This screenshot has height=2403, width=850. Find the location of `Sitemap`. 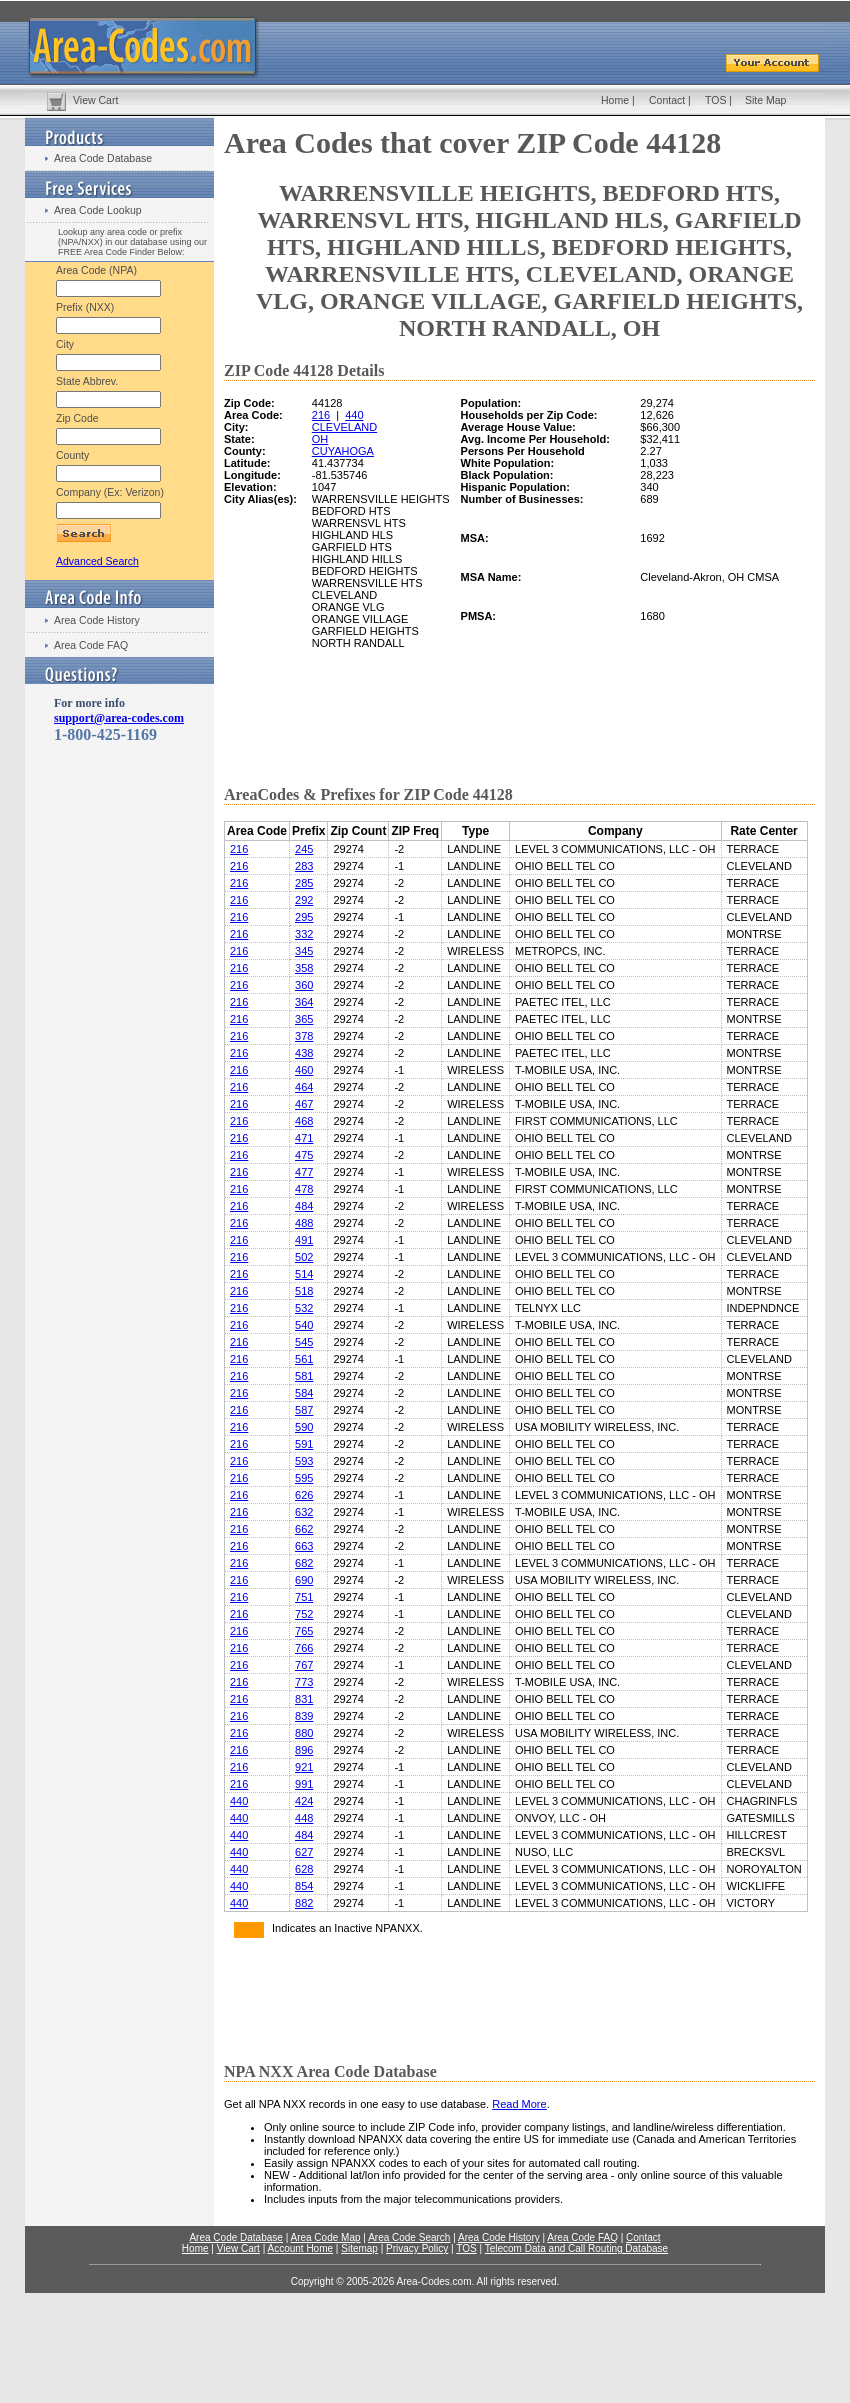

Sitemap is located at coordinates (359, 2248).